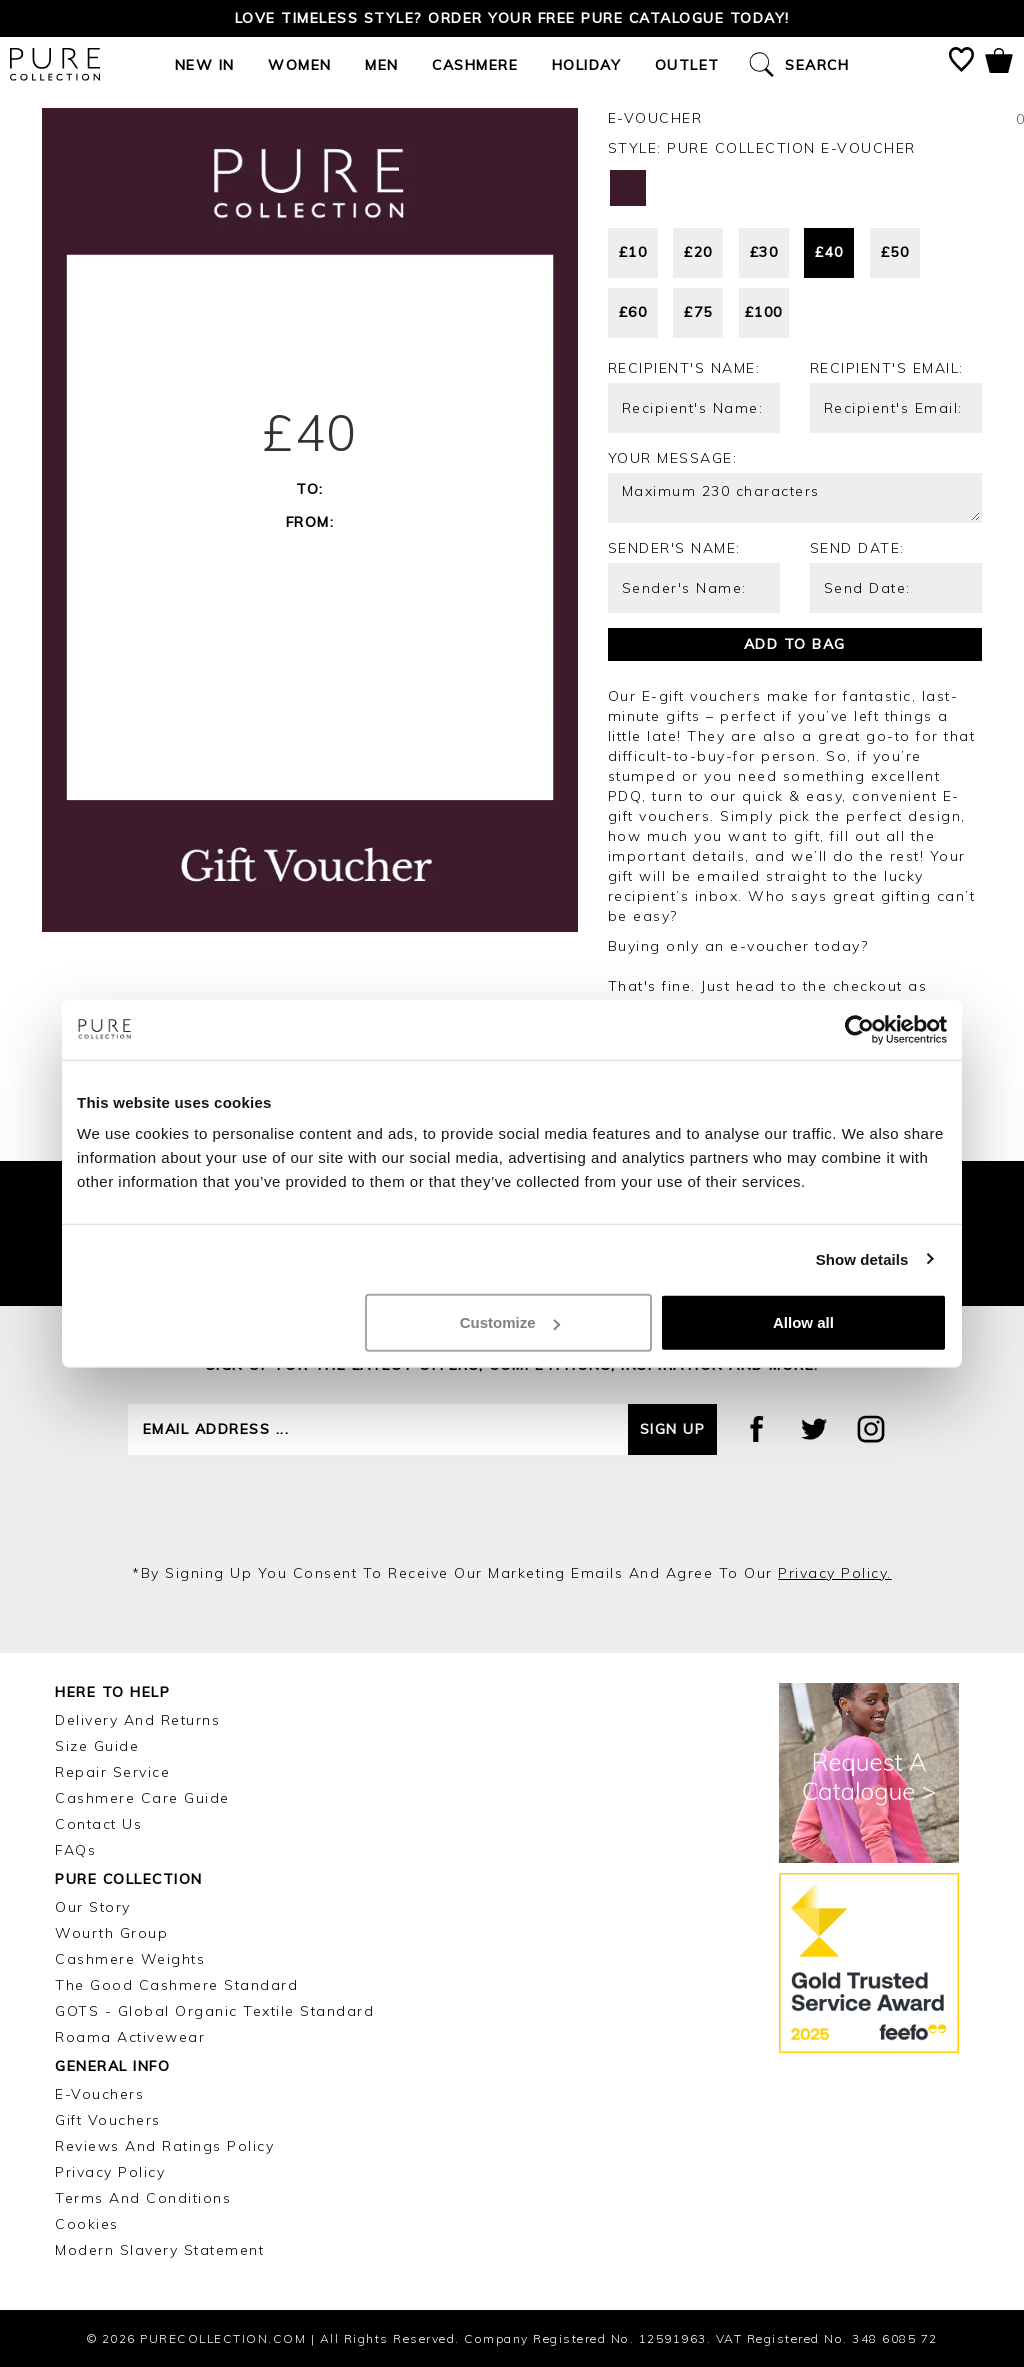 This screenshot has width=1024, height=2367. Describe the element at coordinates (130, 2037) in the screenshot. I see `Roama Activewear` at that location.